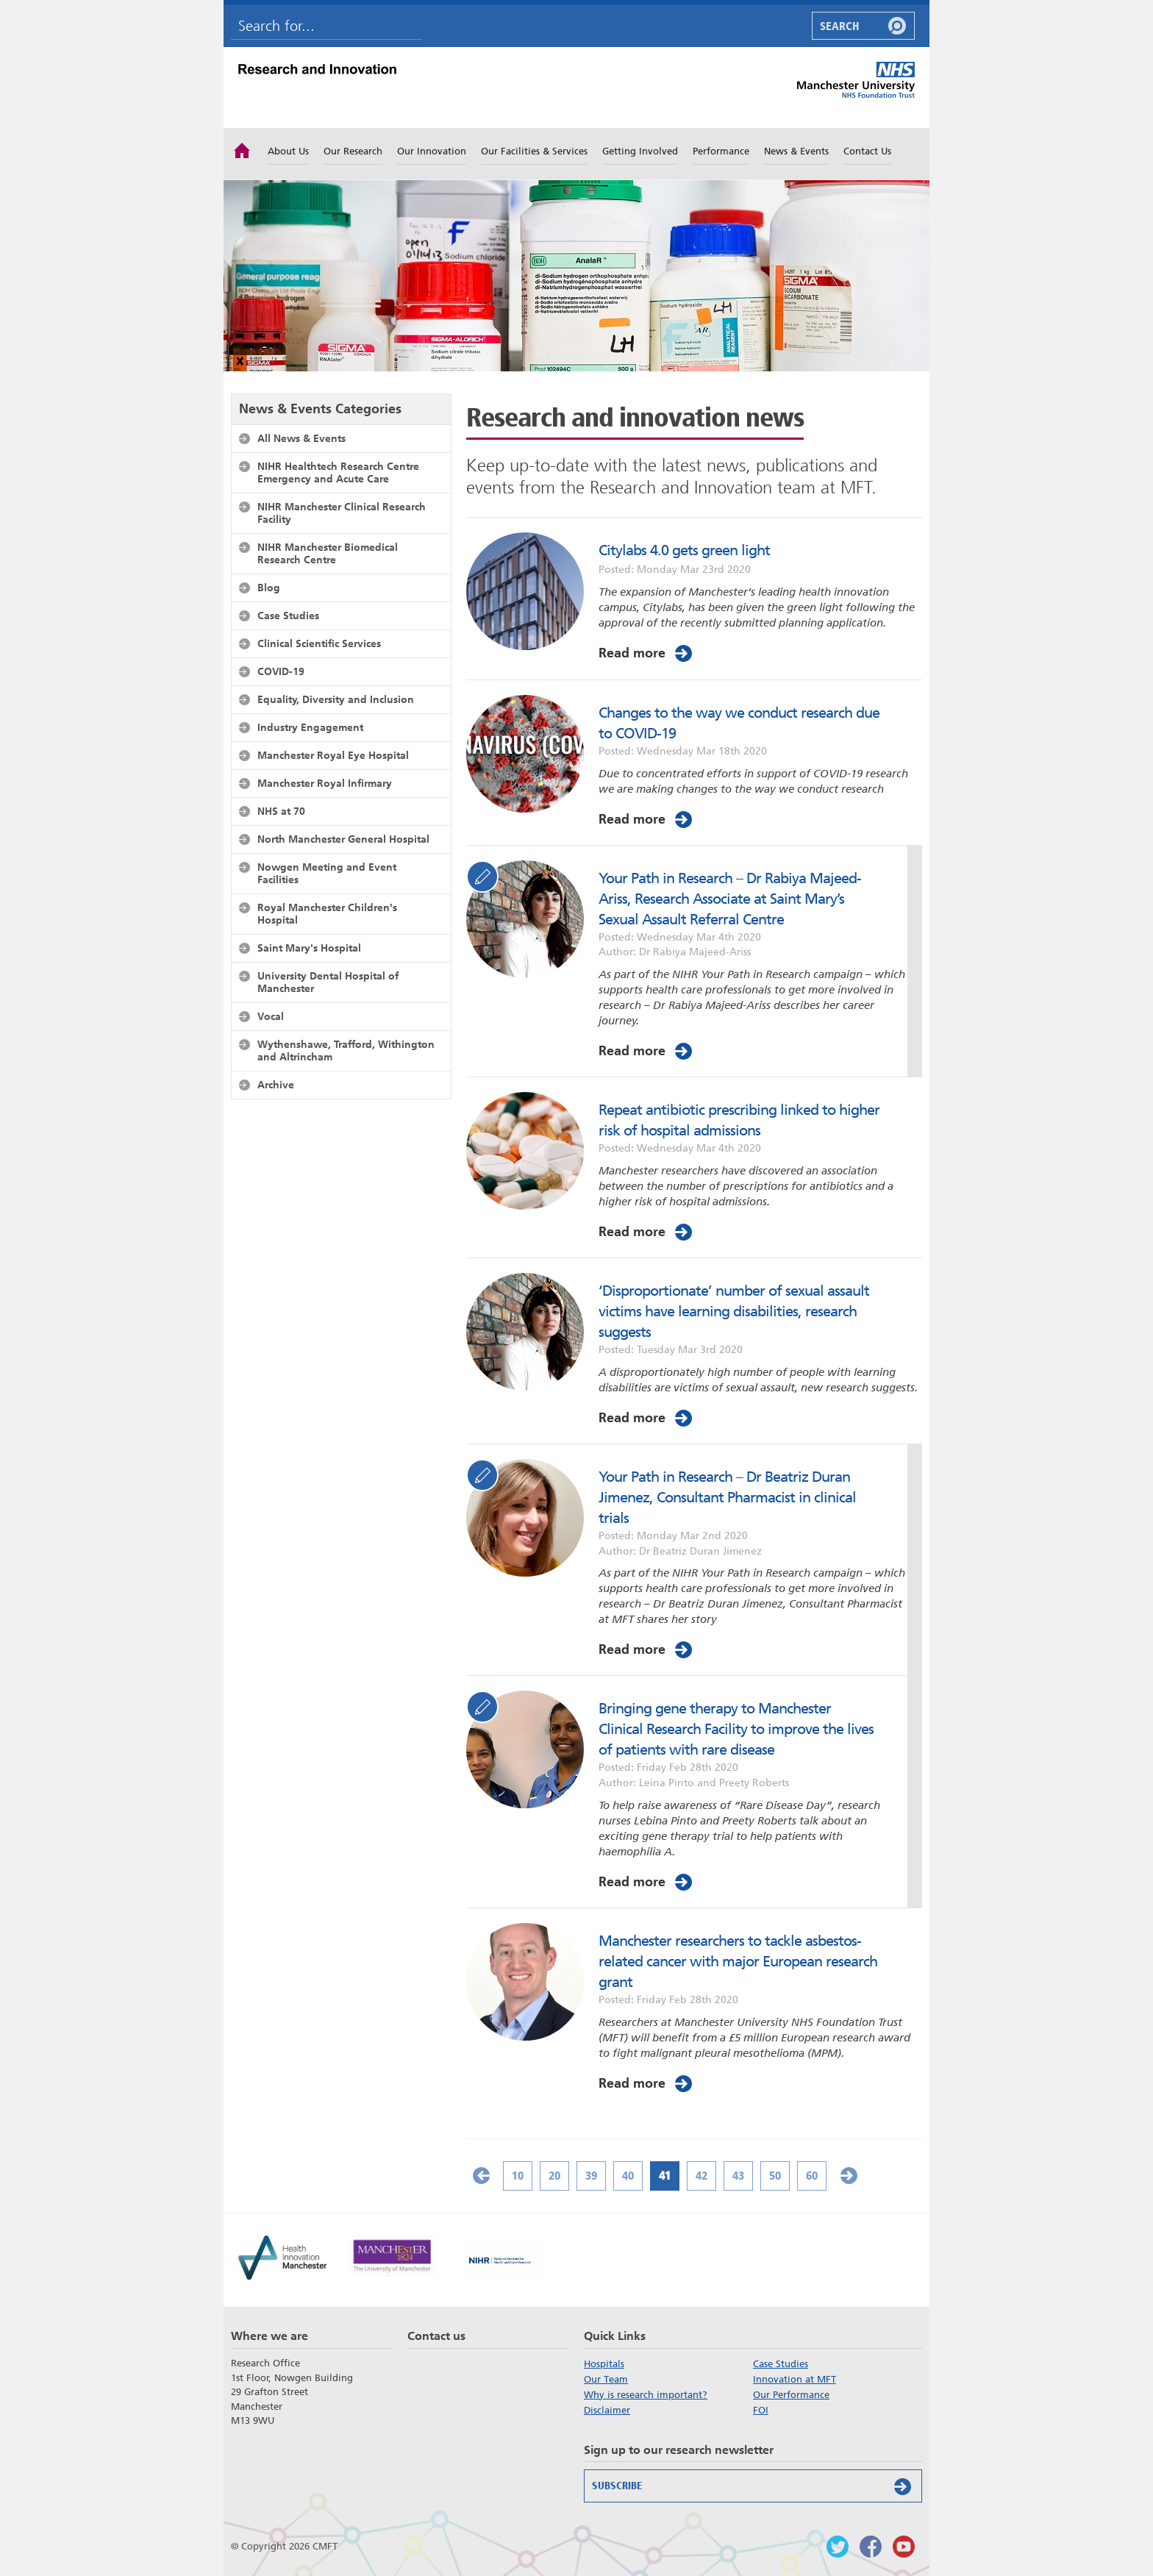 Image resolution: width=1153 pixels, height=2576 pixels. Describe the element at coordinates (288, 615) in the screenshot. I see `Case Studies` at that location.